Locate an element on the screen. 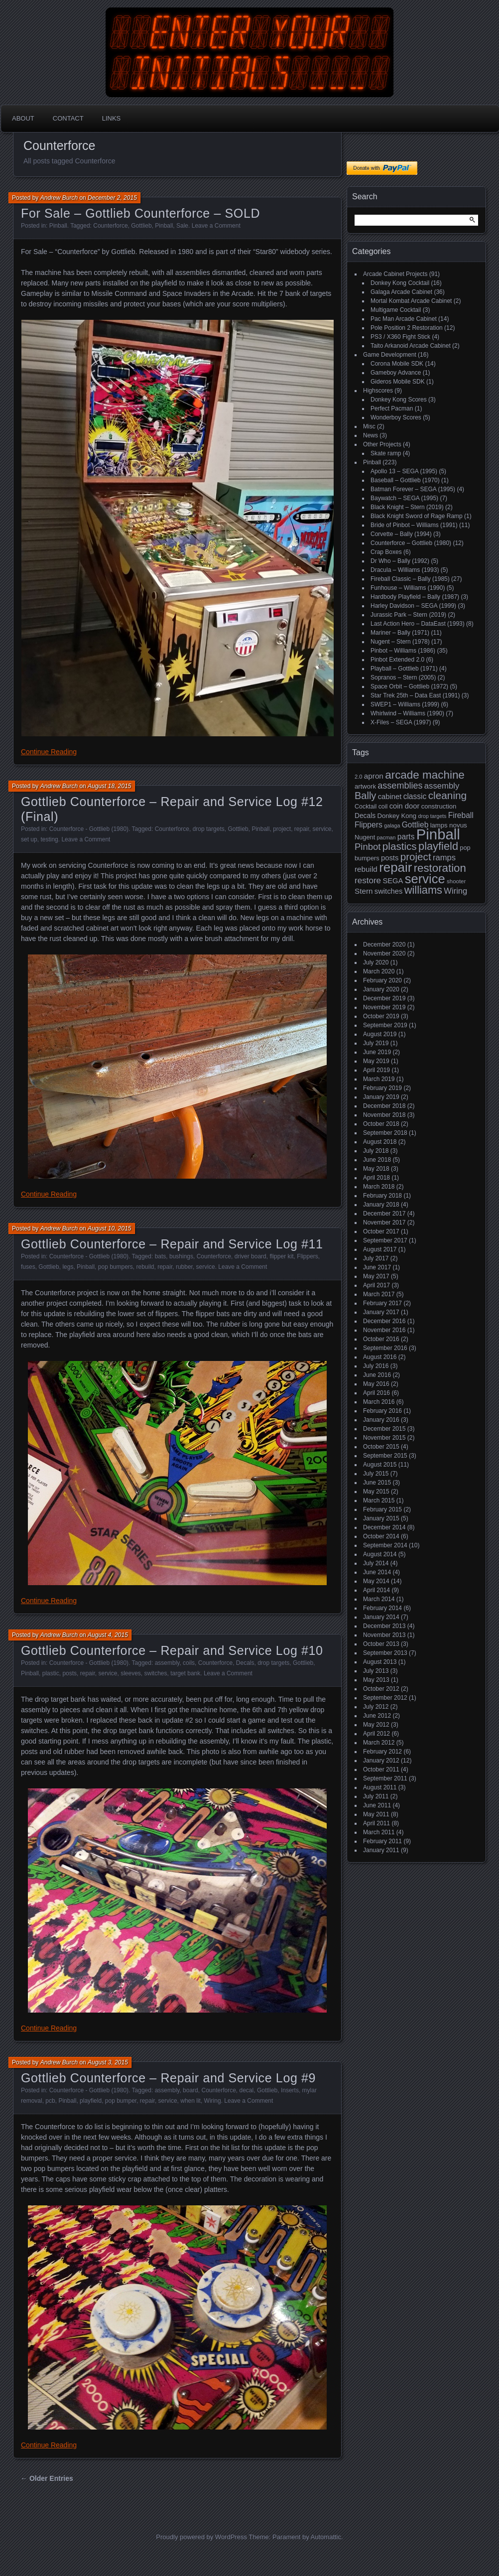 The image size is (499, 2576). pop bumpers is located at coordinates (115, 1266).